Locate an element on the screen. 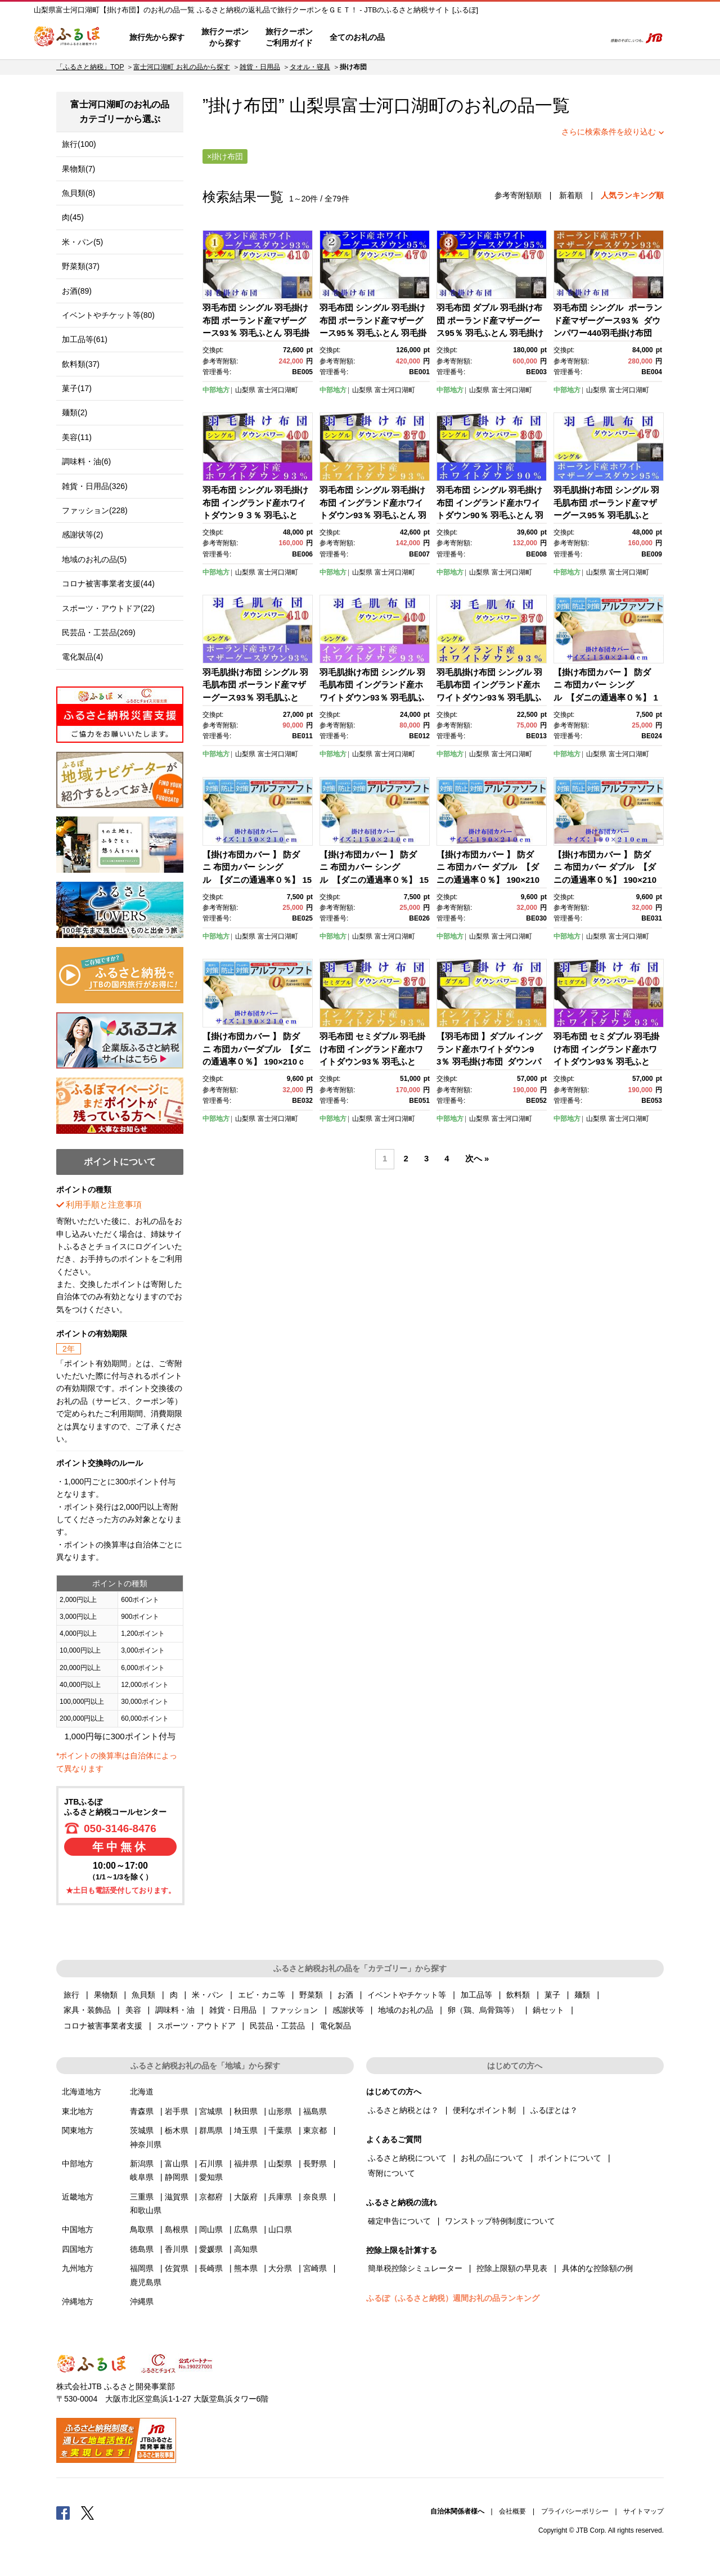 The width and height of the screenshot is (720, 2576). ワンストップ特例制度について is located at coordinates (500, 2220).